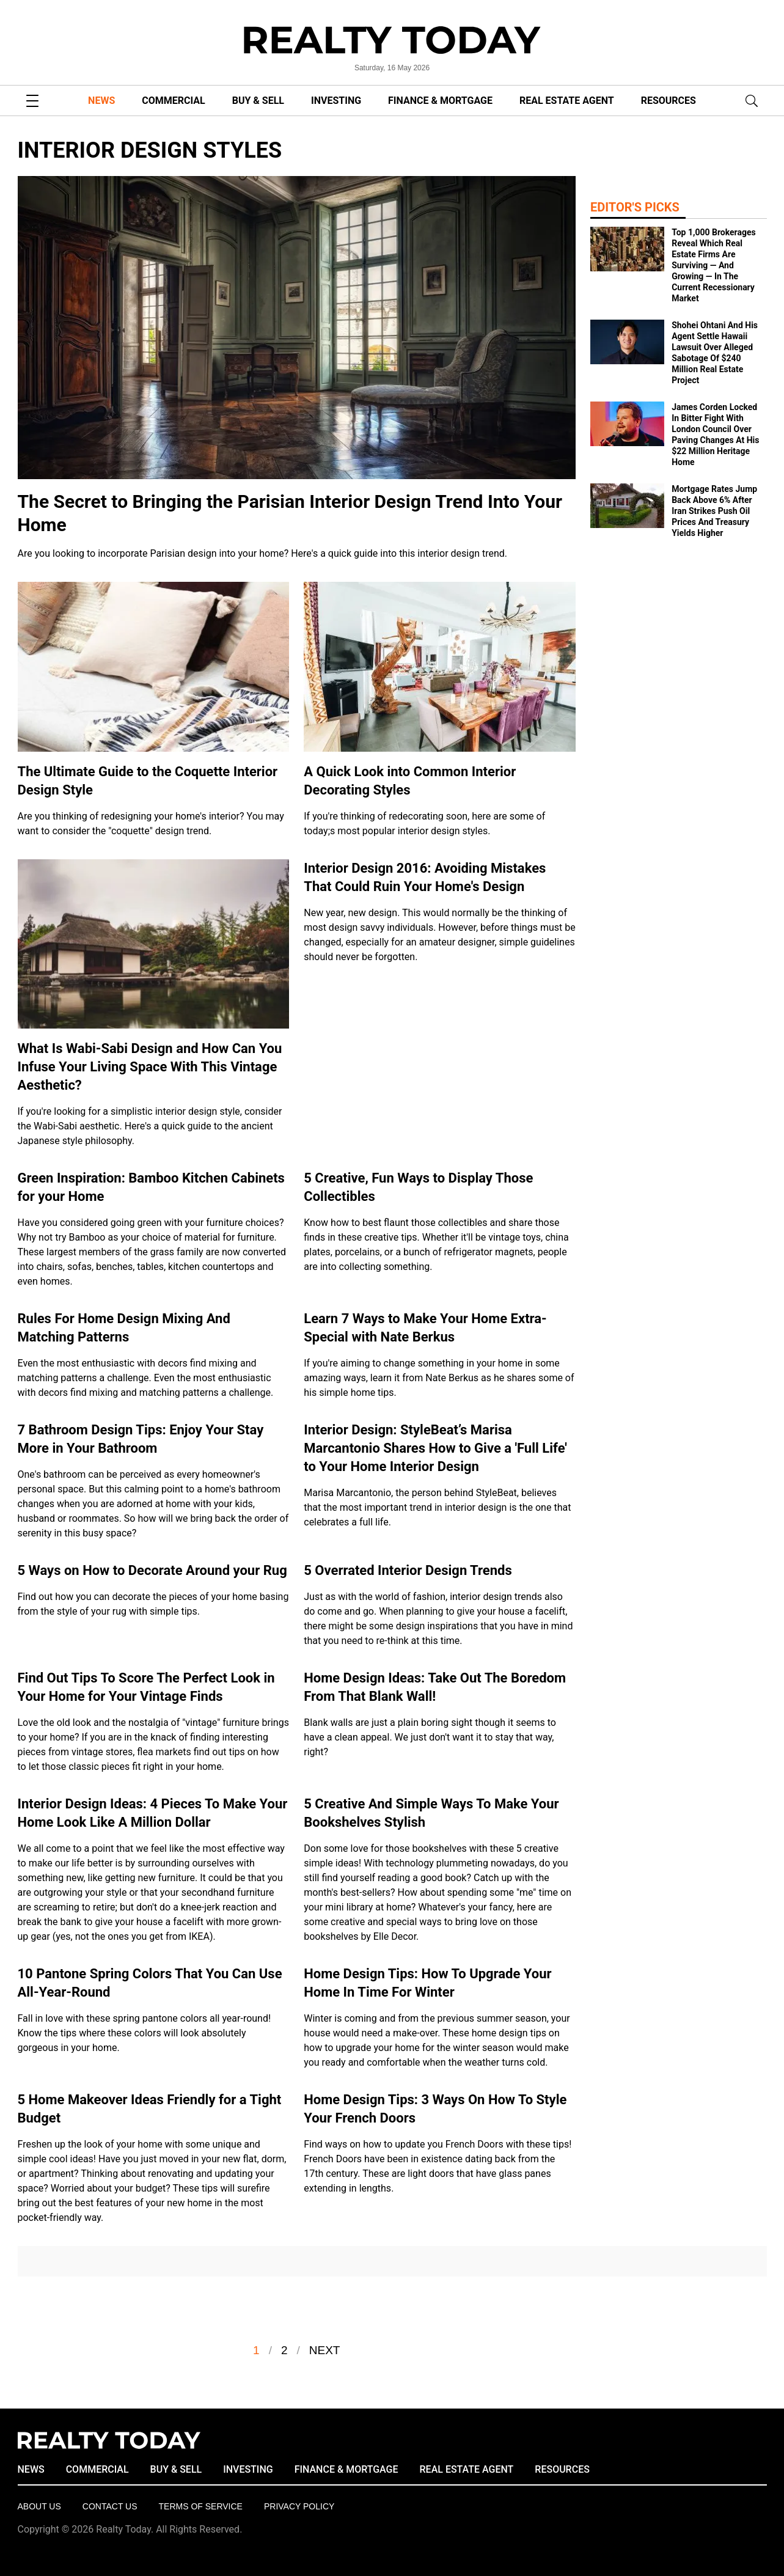  What do you see at coordinates (435, 1448) in the screenshot?
I see `Interior Design: StyleBeat’s Marisa Marcantonio Shares How to Give a 'Full Life' to Your Home Interior Design` at bounding box center [435, 1448].